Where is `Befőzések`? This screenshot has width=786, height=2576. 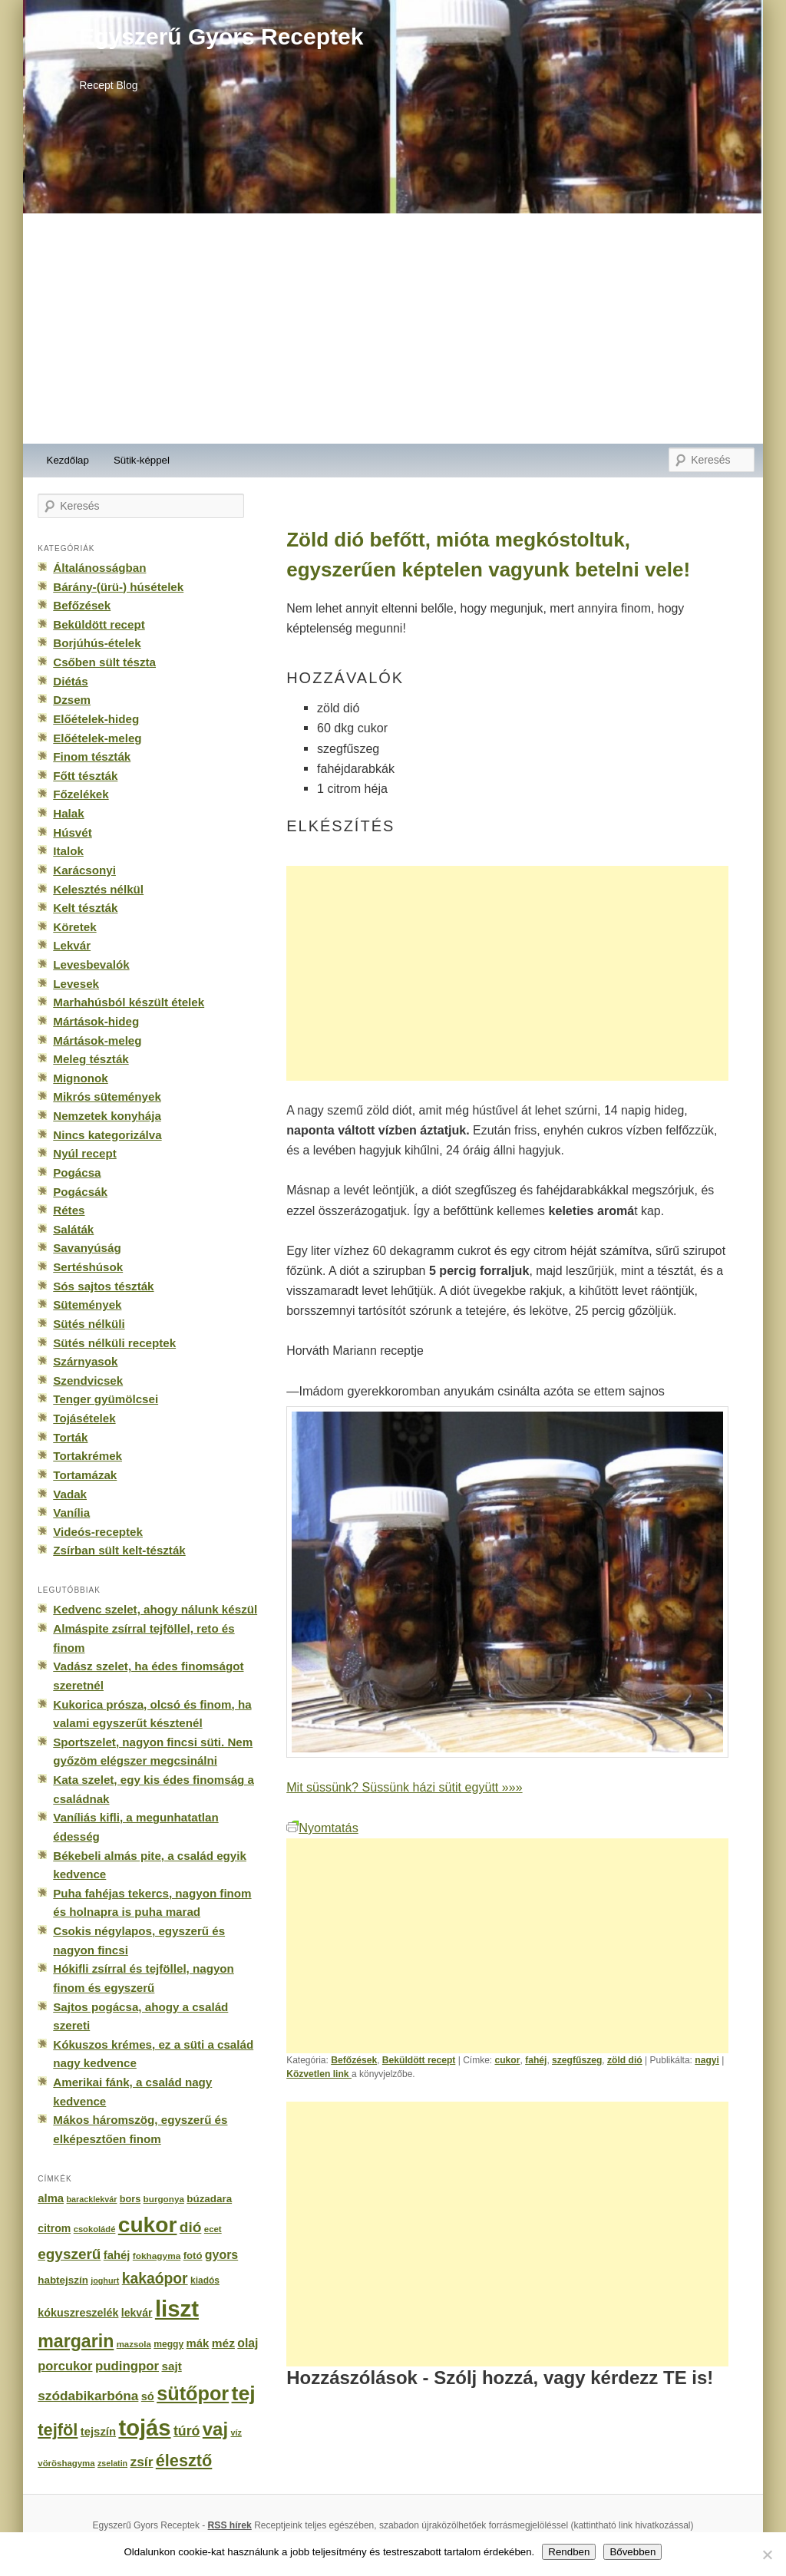 Befőzések is located at coordinates (354, 2060).